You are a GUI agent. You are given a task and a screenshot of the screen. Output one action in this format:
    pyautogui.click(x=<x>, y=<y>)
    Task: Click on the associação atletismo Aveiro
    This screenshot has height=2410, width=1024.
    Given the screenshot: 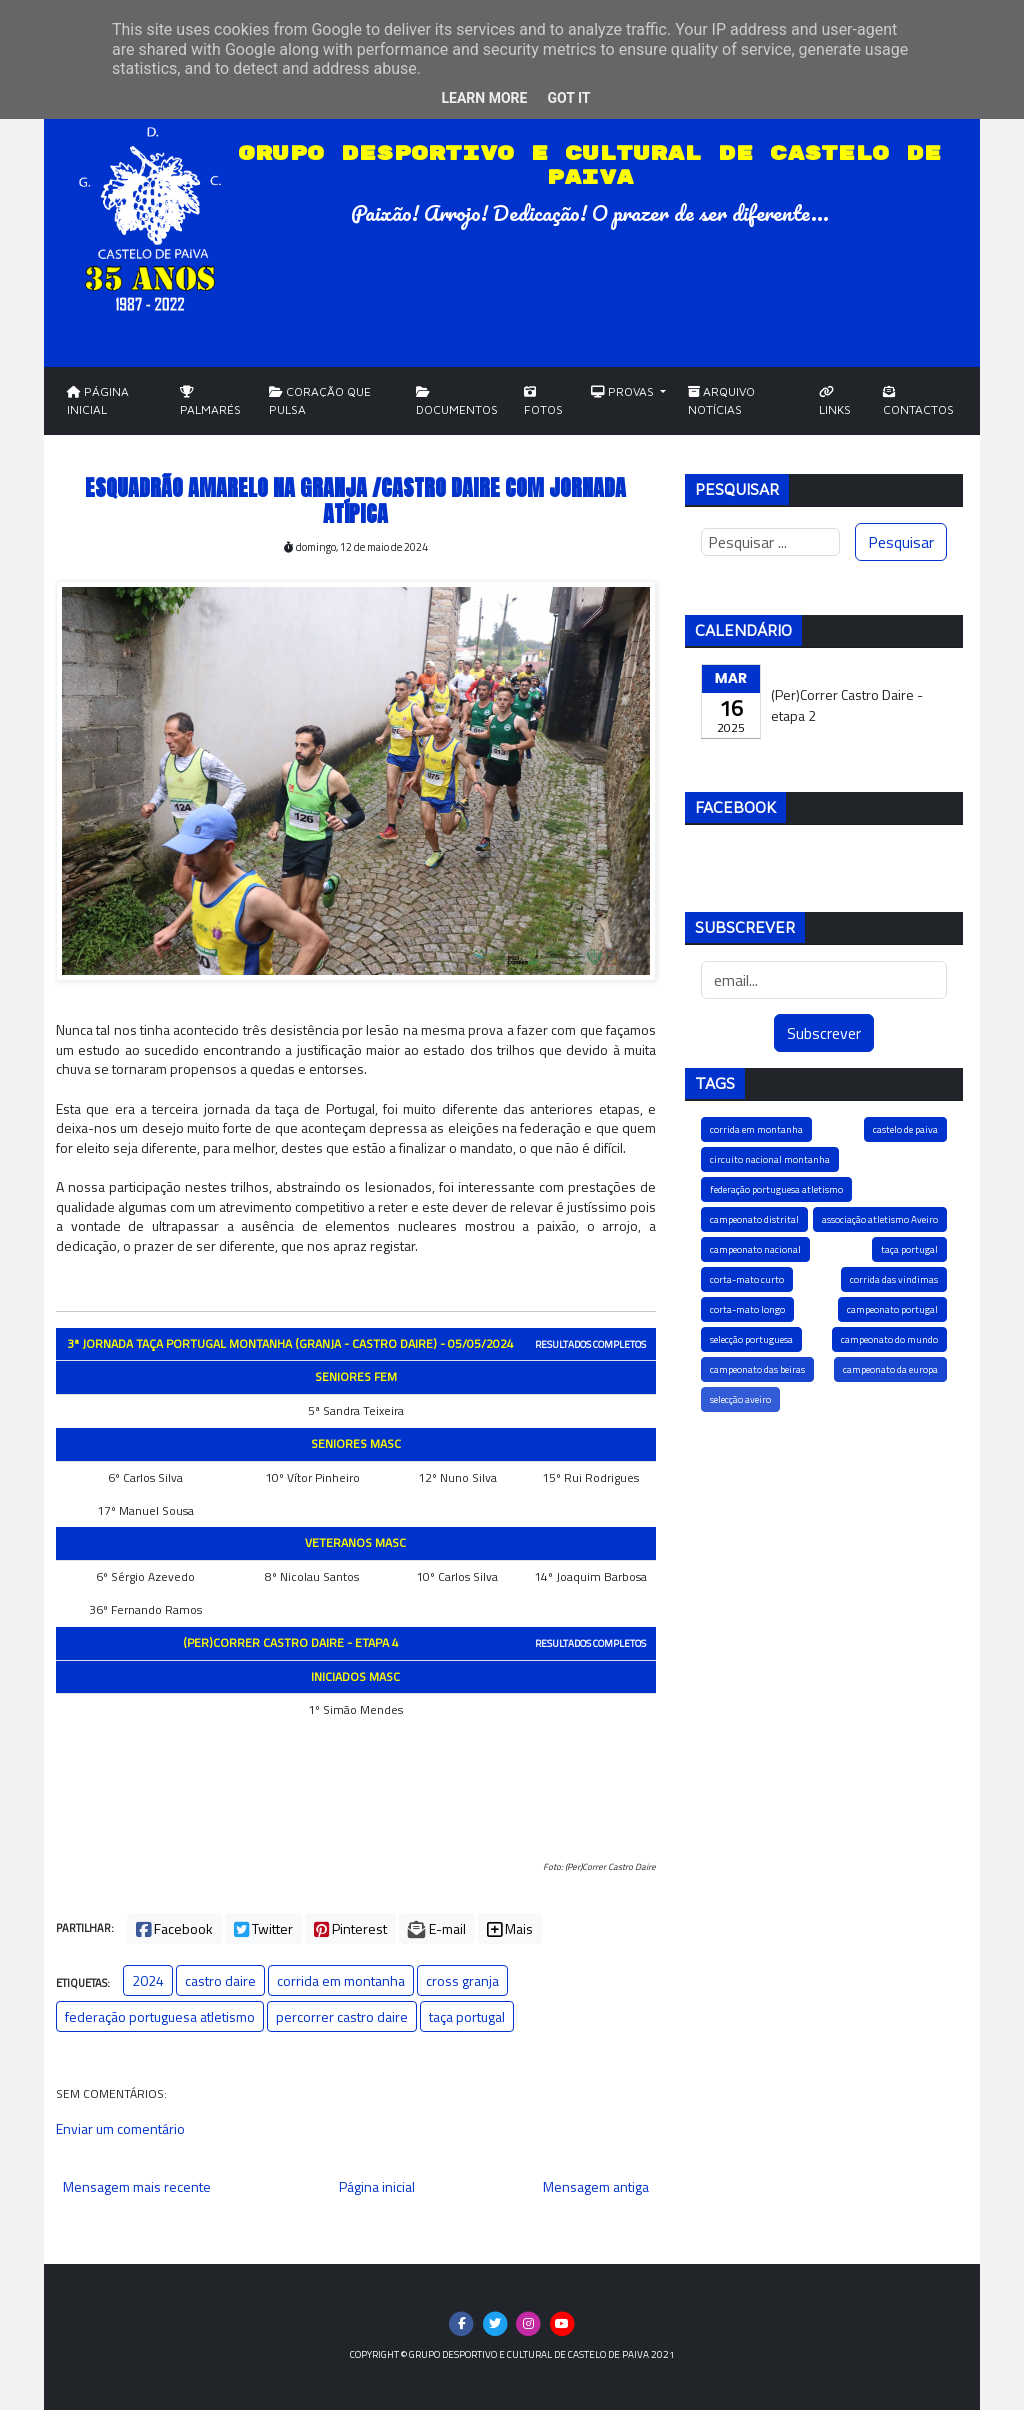 What is the action you would take?
    pyautogui.click(x=880, y=1219)
    